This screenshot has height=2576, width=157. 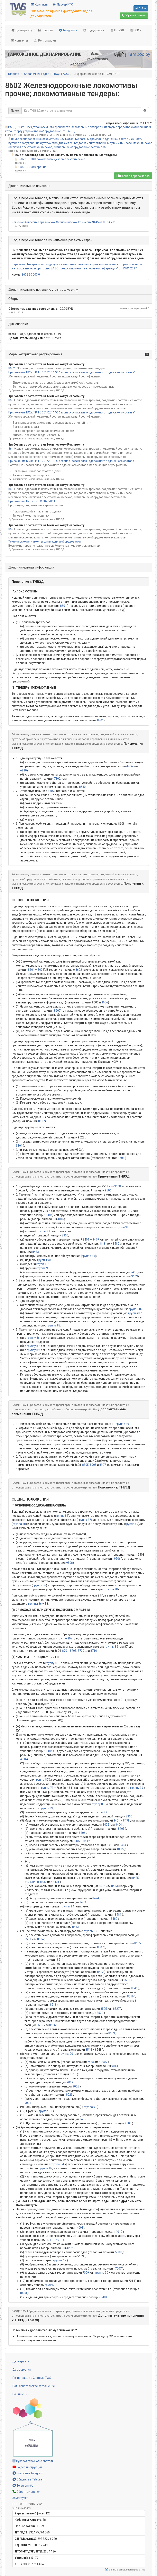 What do you see at coordinates (73, 2074) in the screenshot?
I see `9018` at bounding box center [73, 2074].